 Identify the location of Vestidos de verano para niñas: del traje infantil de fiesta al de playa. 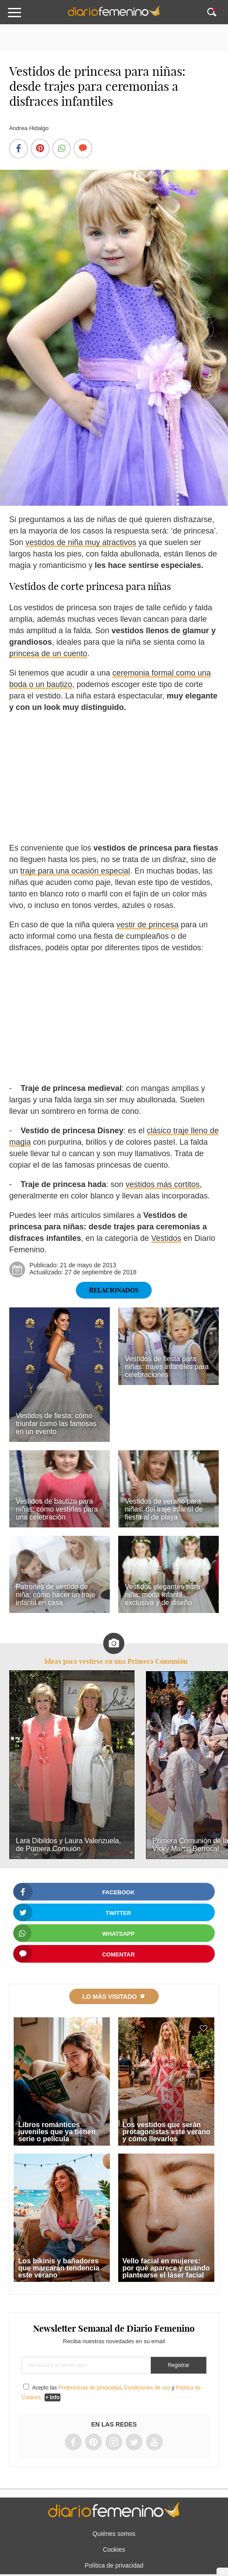
(164, 1509).